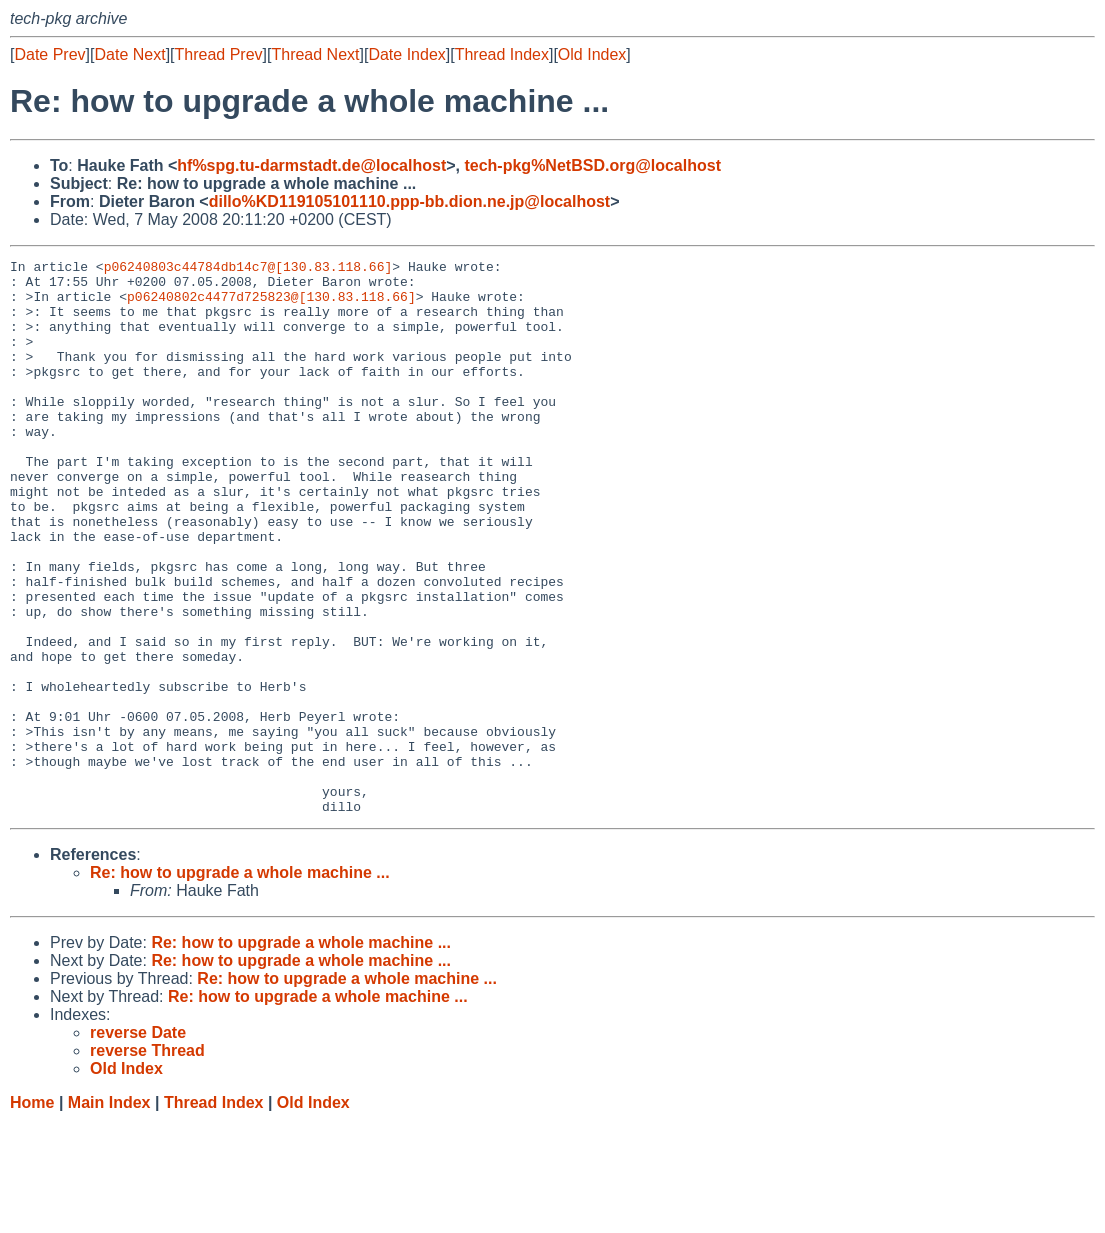 The image size is (1105, 1233). I want to click on p06240803c44784db14c7@[130.83.118.66], so click(248, 269).